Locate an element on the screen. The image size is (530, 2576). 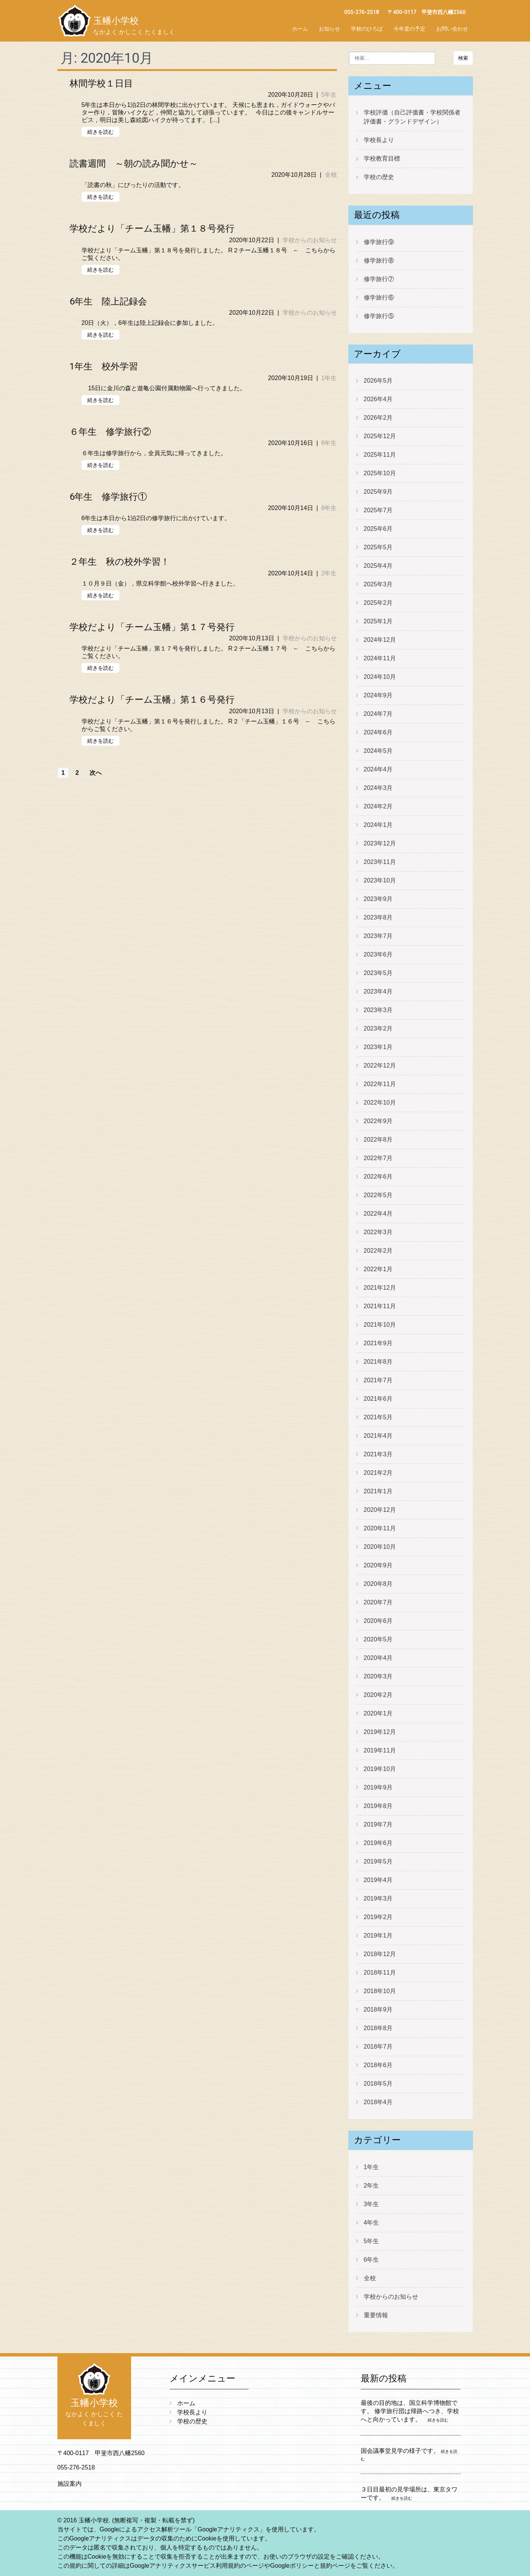
2023年11月 is located at coordinates (380, 862).